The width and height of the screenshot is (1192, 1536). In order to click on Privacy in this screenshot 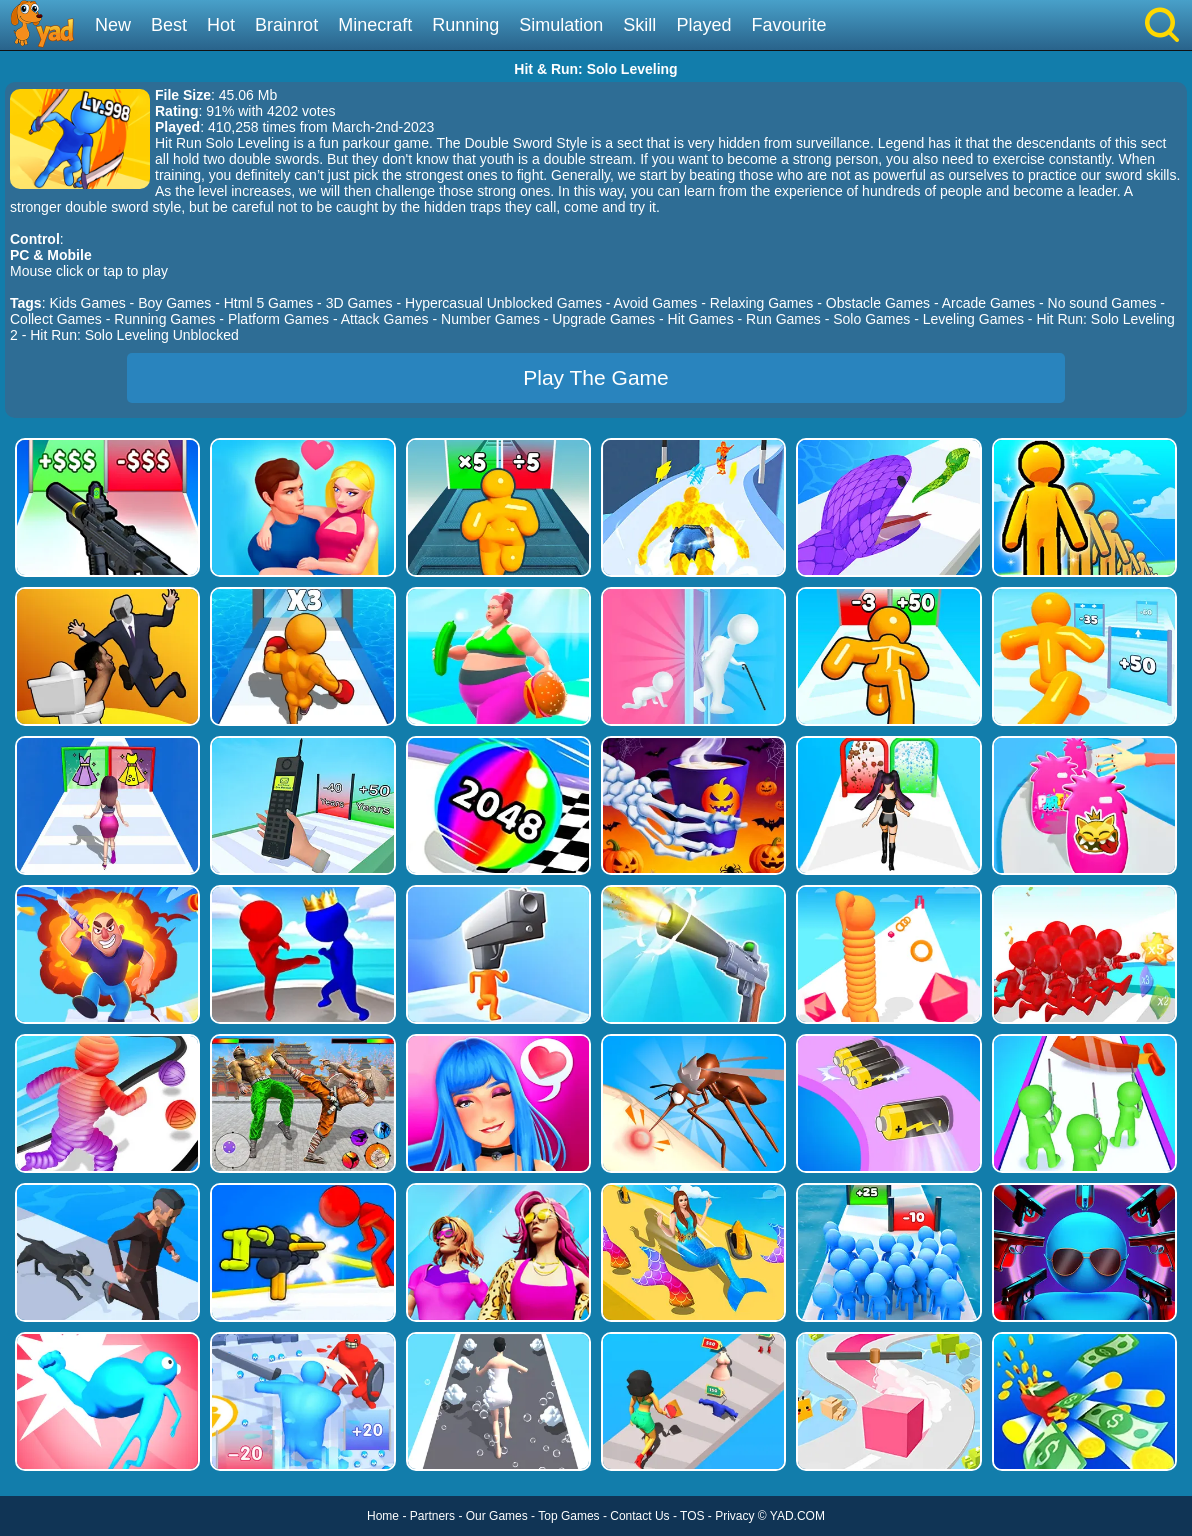, I will do `click(734, 1516)`.